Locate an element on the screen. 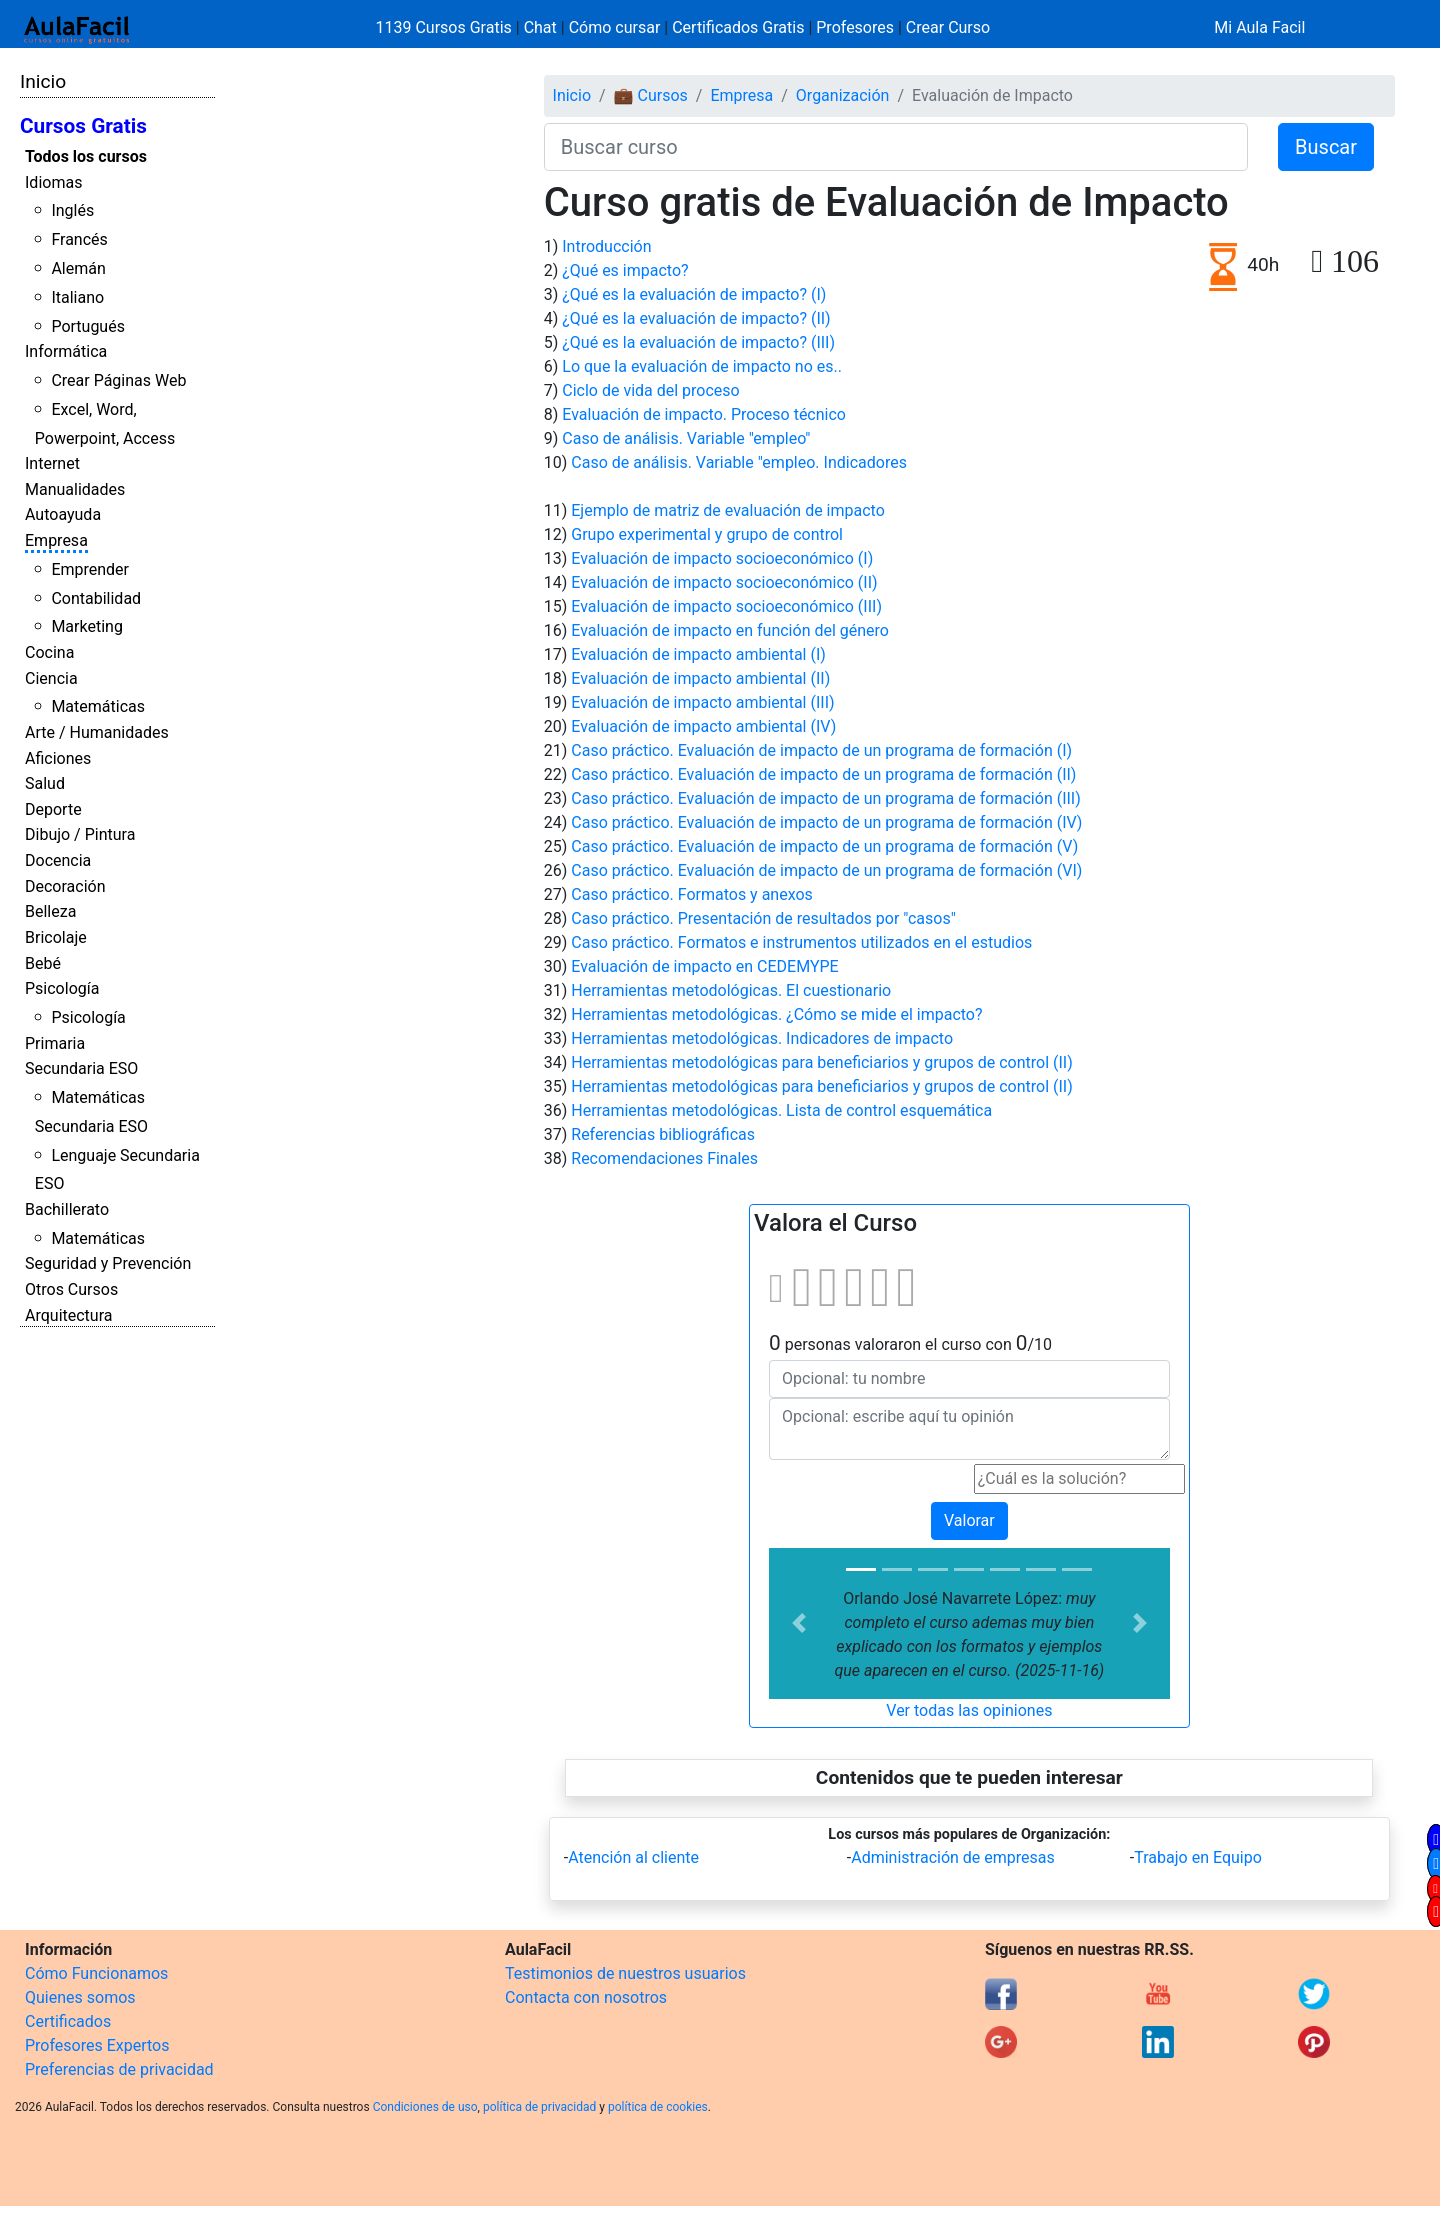 The width and height of the screenshot is (1440, 2230). Ciclo de vida del proceso is located at coordinates (650, 390).